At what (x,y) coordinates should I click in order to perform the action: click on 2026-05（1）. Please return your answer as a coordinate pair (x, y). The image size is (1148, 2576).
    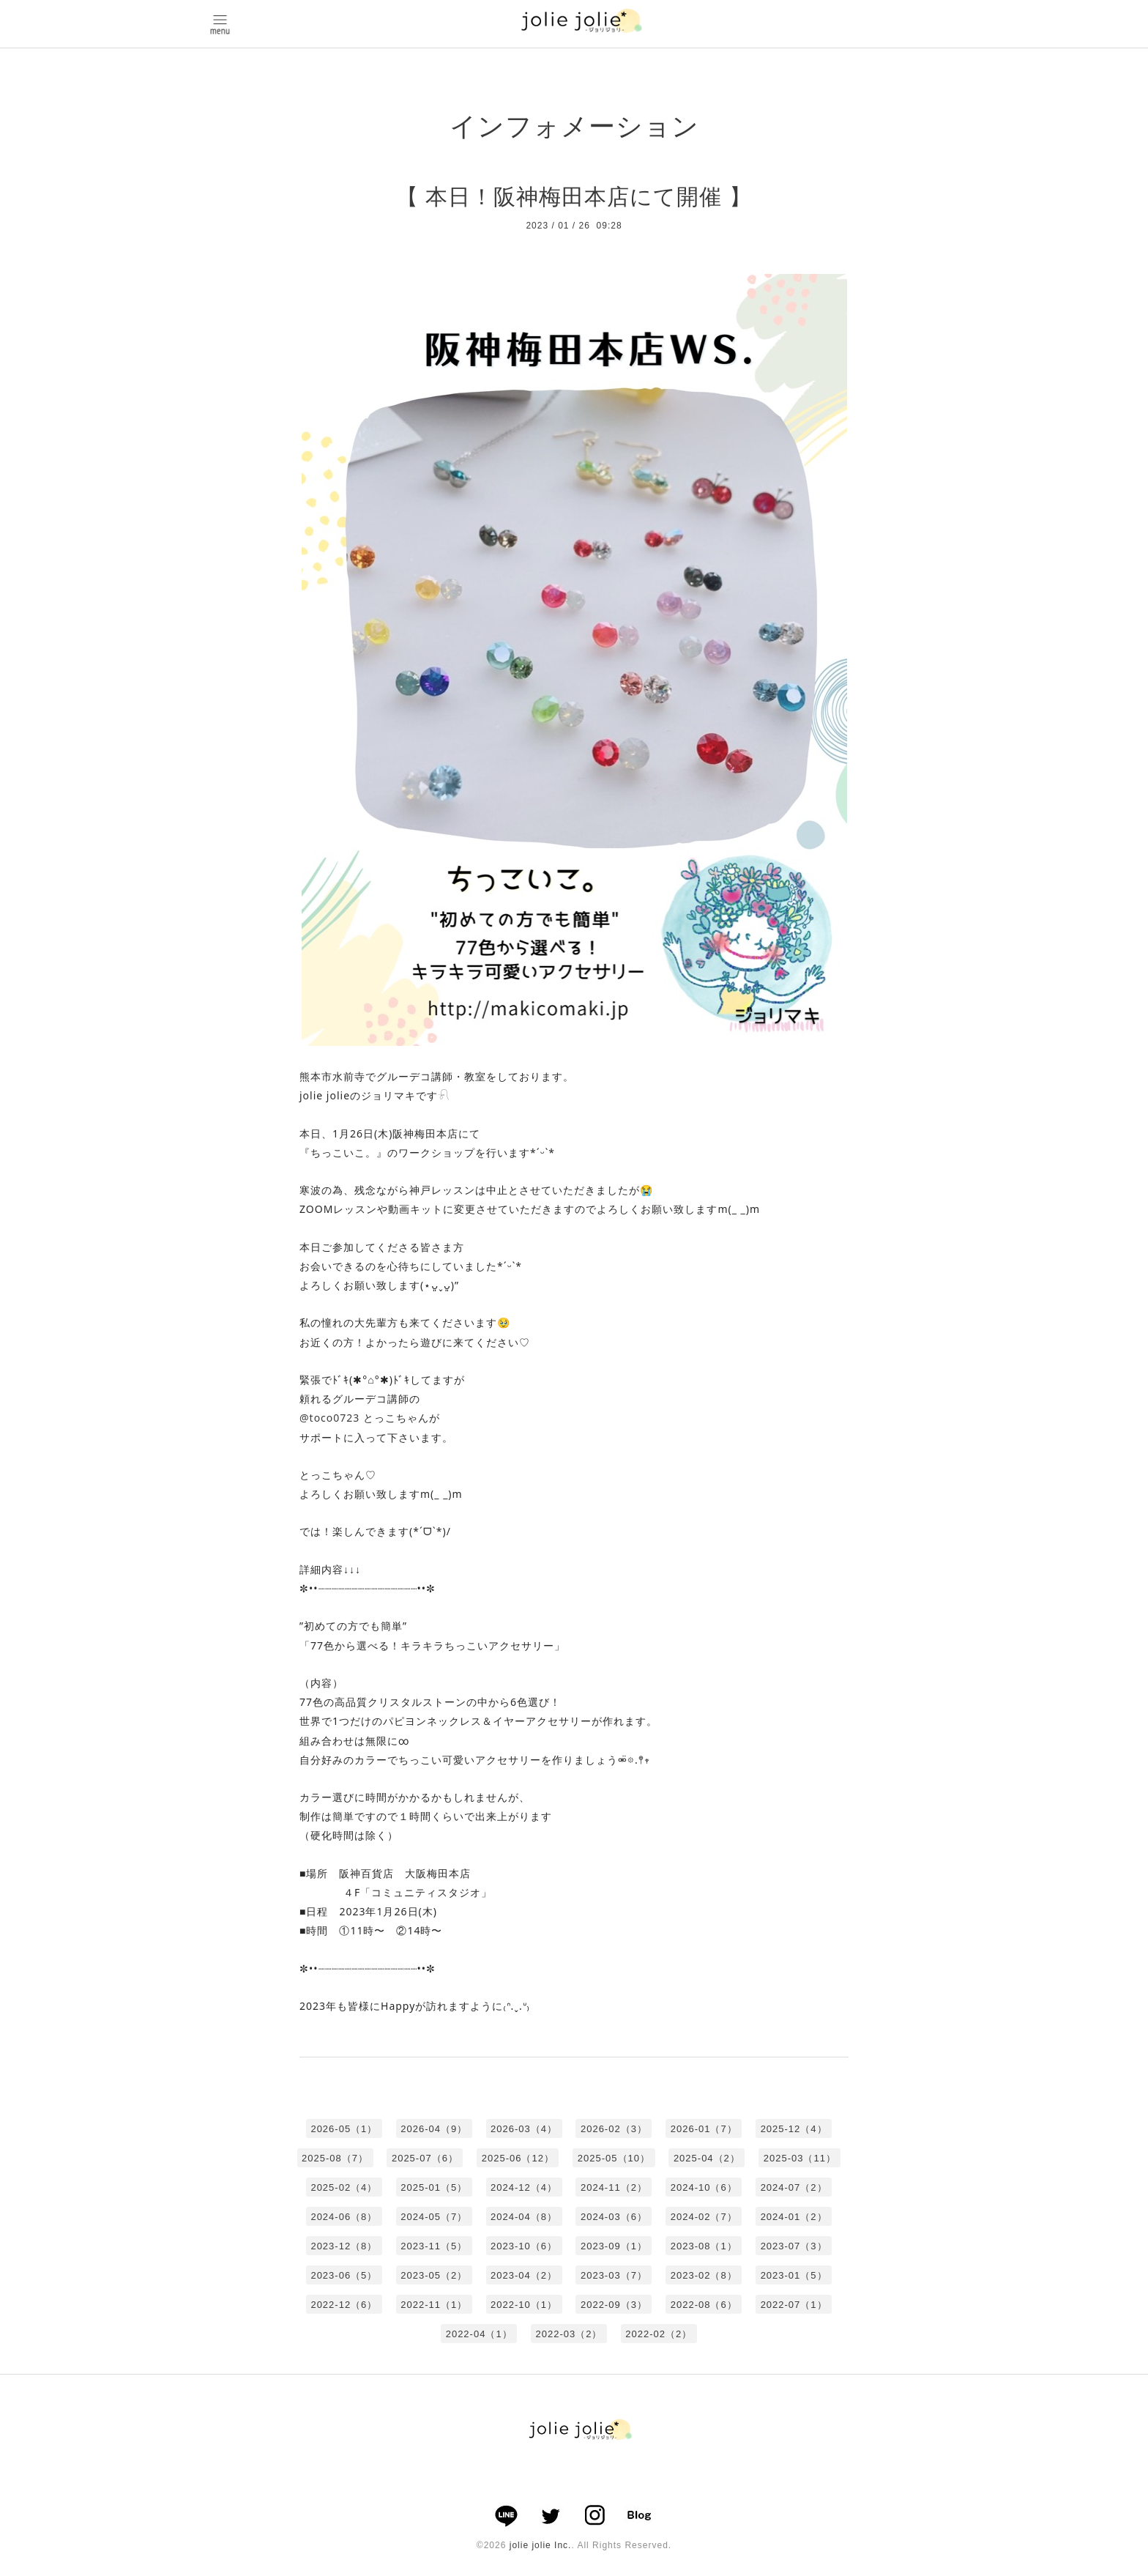
    Looking at the image, I should click on (343, 2128).